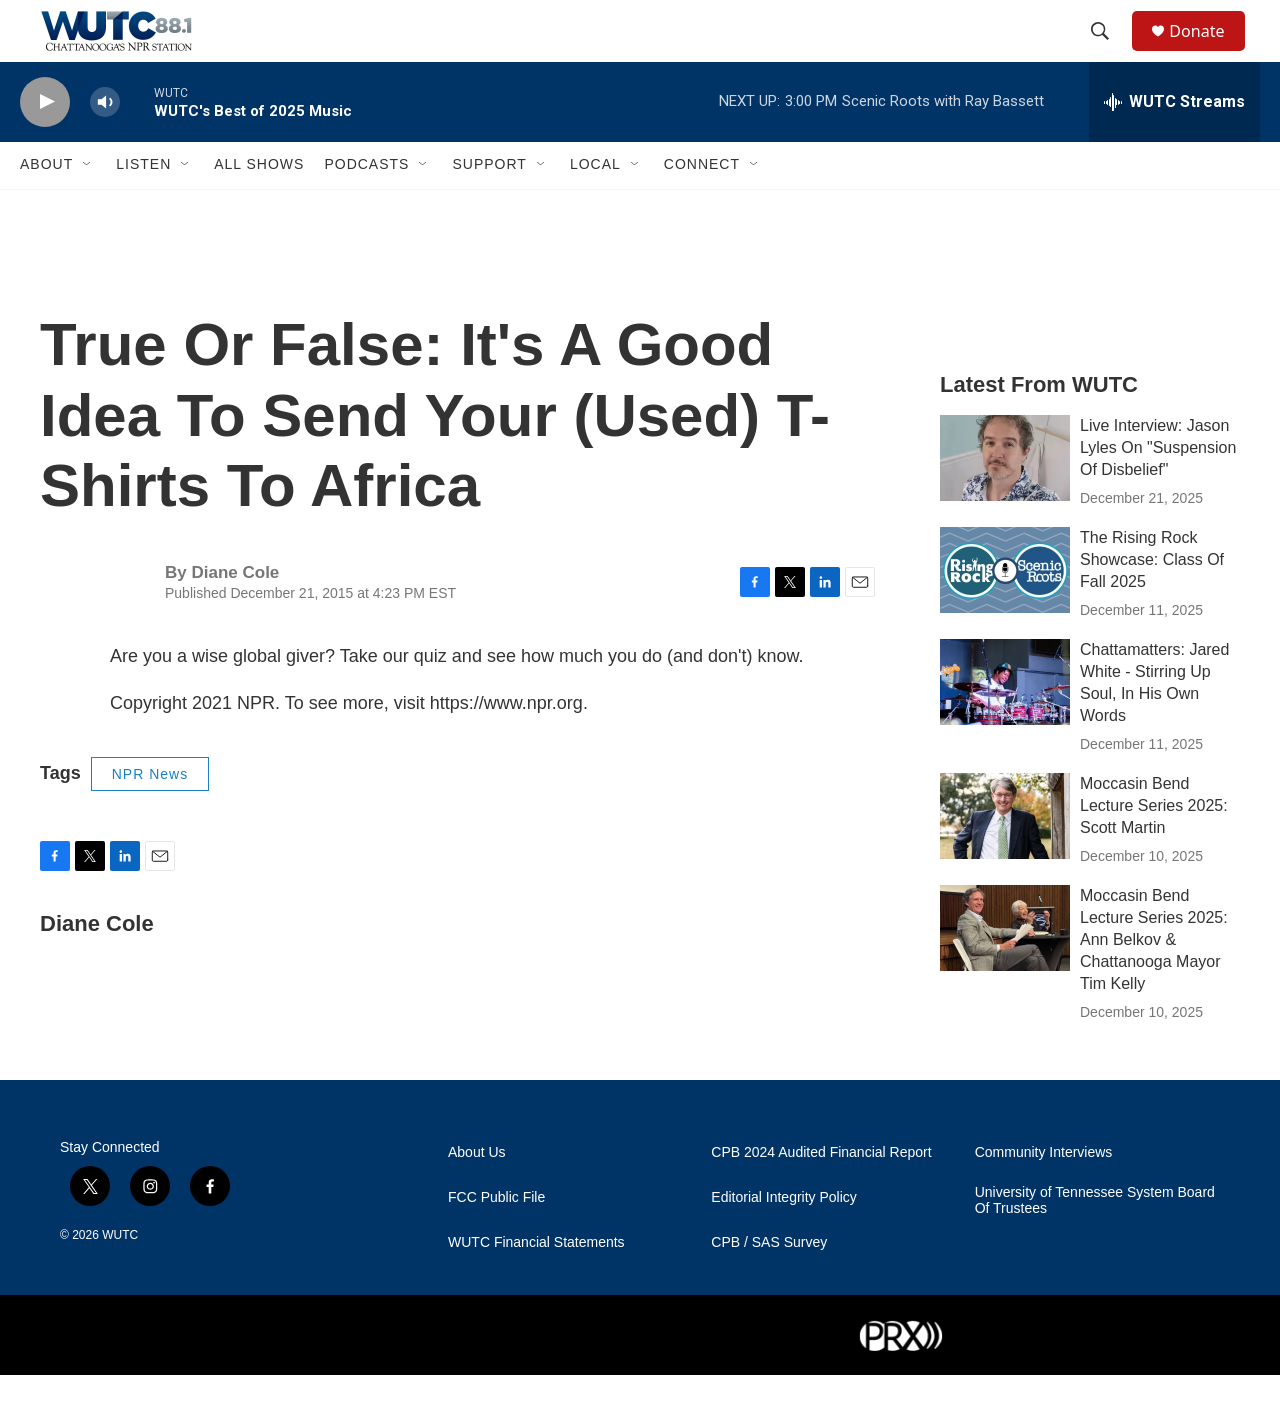  I want to click on Editorial Integrity Policy, so click(784, 1241).